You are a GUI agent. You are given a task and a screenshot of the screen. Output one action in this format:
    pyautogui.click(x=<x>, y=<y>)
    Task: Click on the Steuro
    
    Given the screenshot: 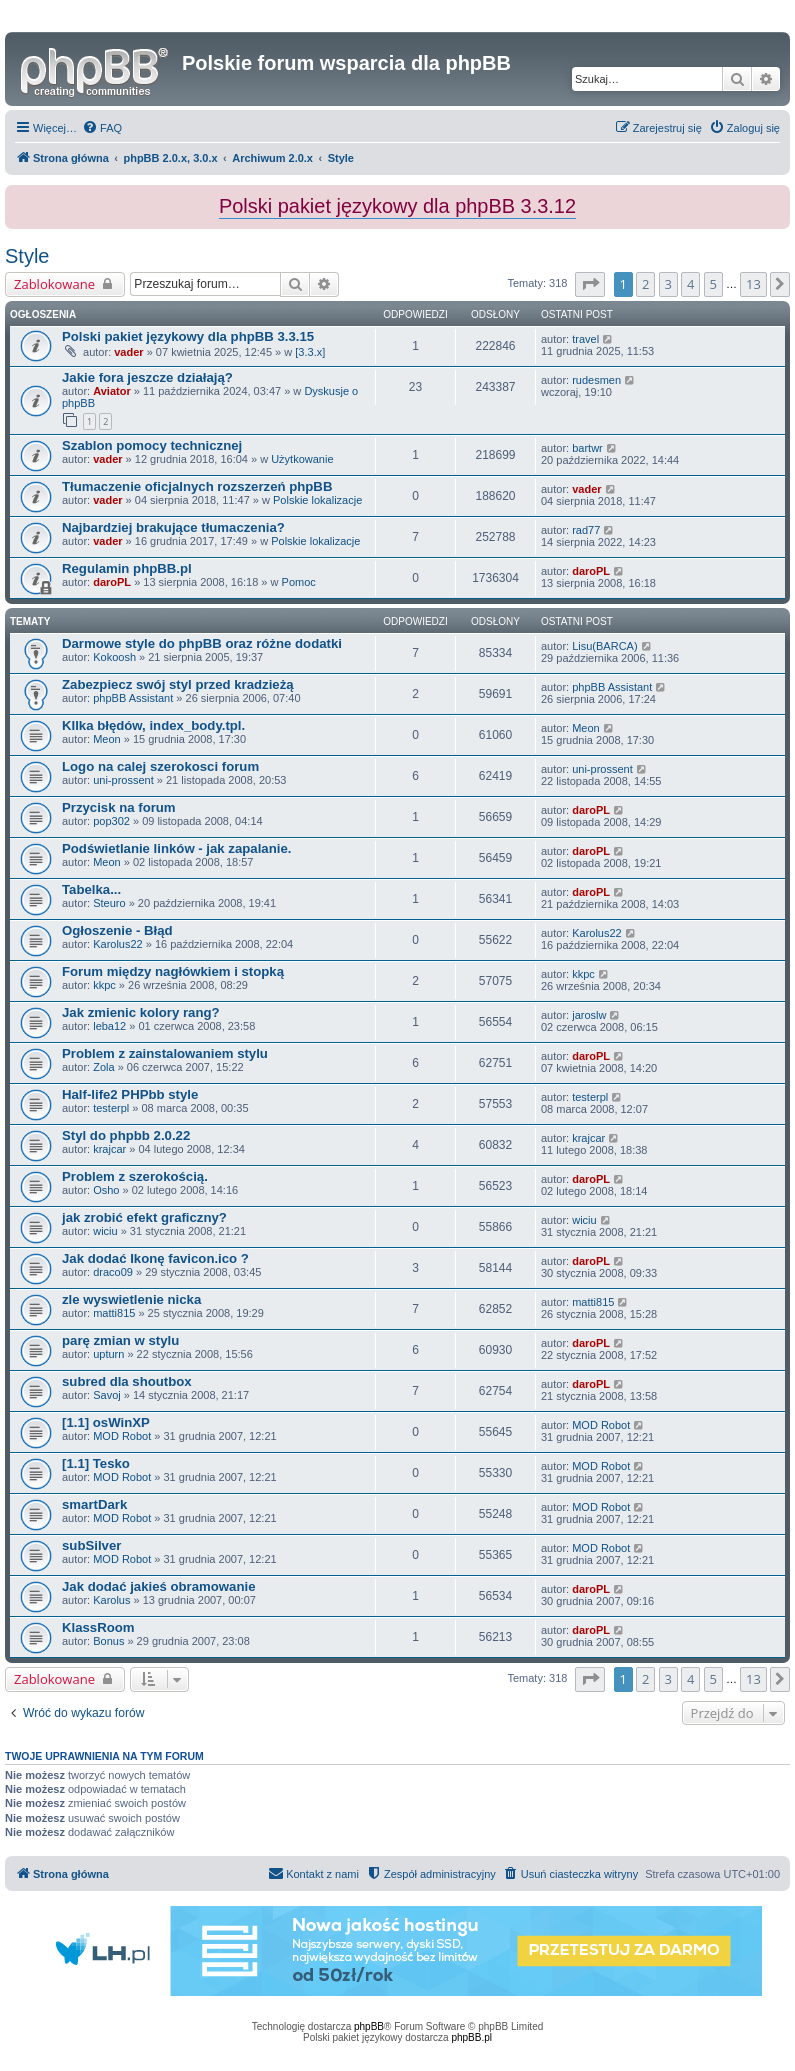 What is the action you would take?
    pyautogui.click(x=109, y=903)
    